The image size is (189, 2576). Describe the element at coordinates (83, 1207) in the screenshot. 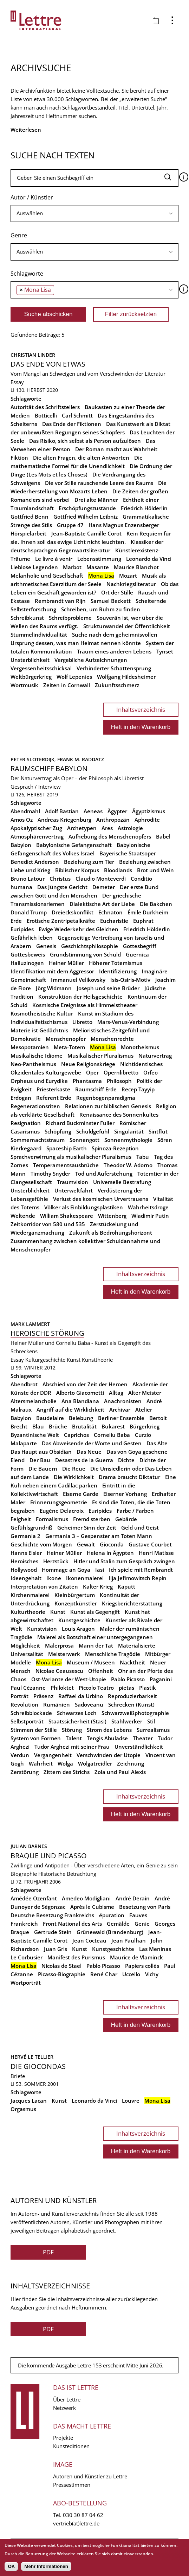

I see `Völker als Einbildungsplastiken` at that location.